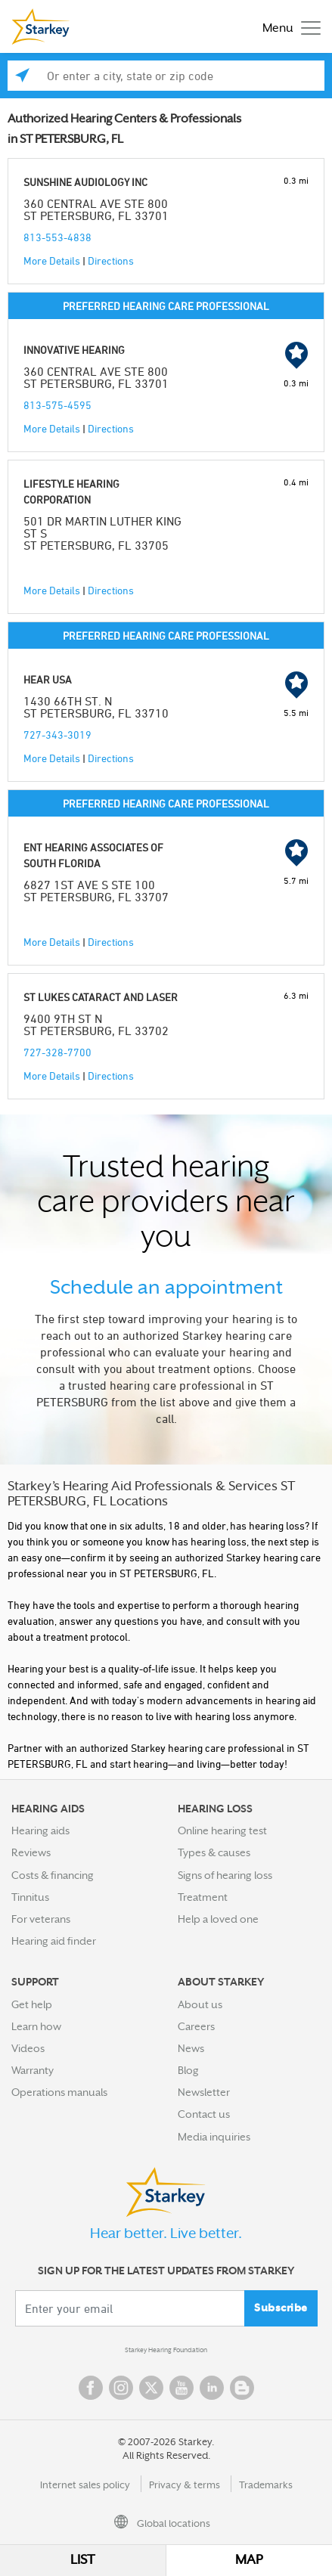 The width and height of the screenshot is (332, 2576). I want to click on Learn how, so click(36, 2026).